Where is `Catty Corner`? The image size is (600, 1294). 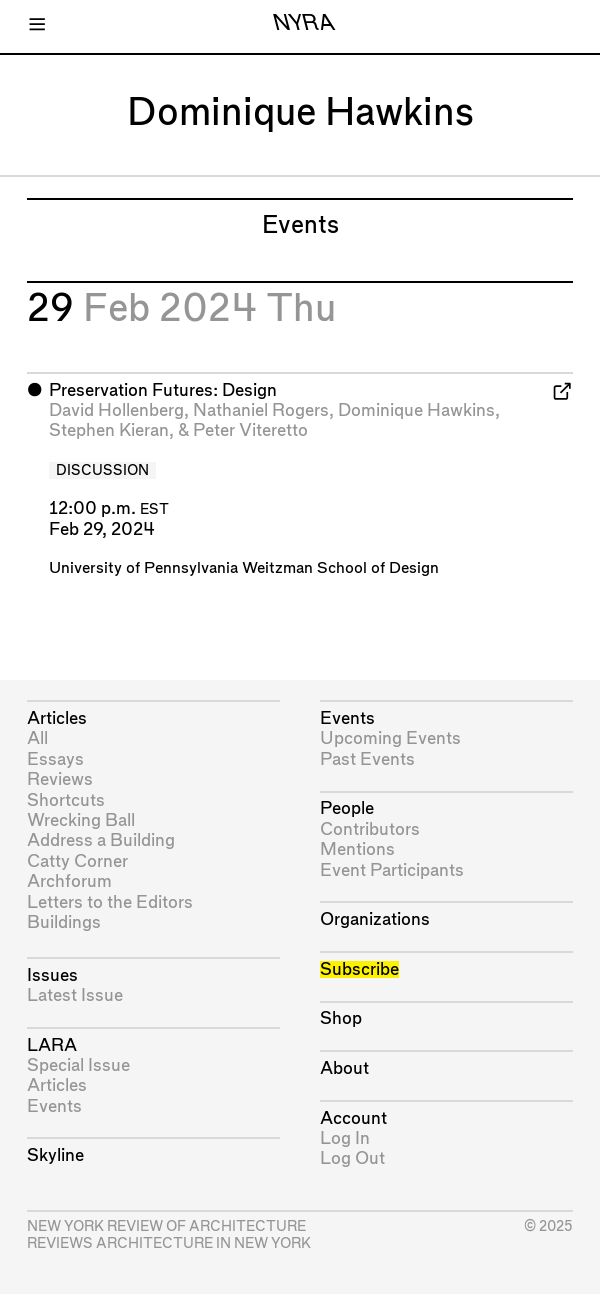 Catty Corner is located at coordinates (77, 861).